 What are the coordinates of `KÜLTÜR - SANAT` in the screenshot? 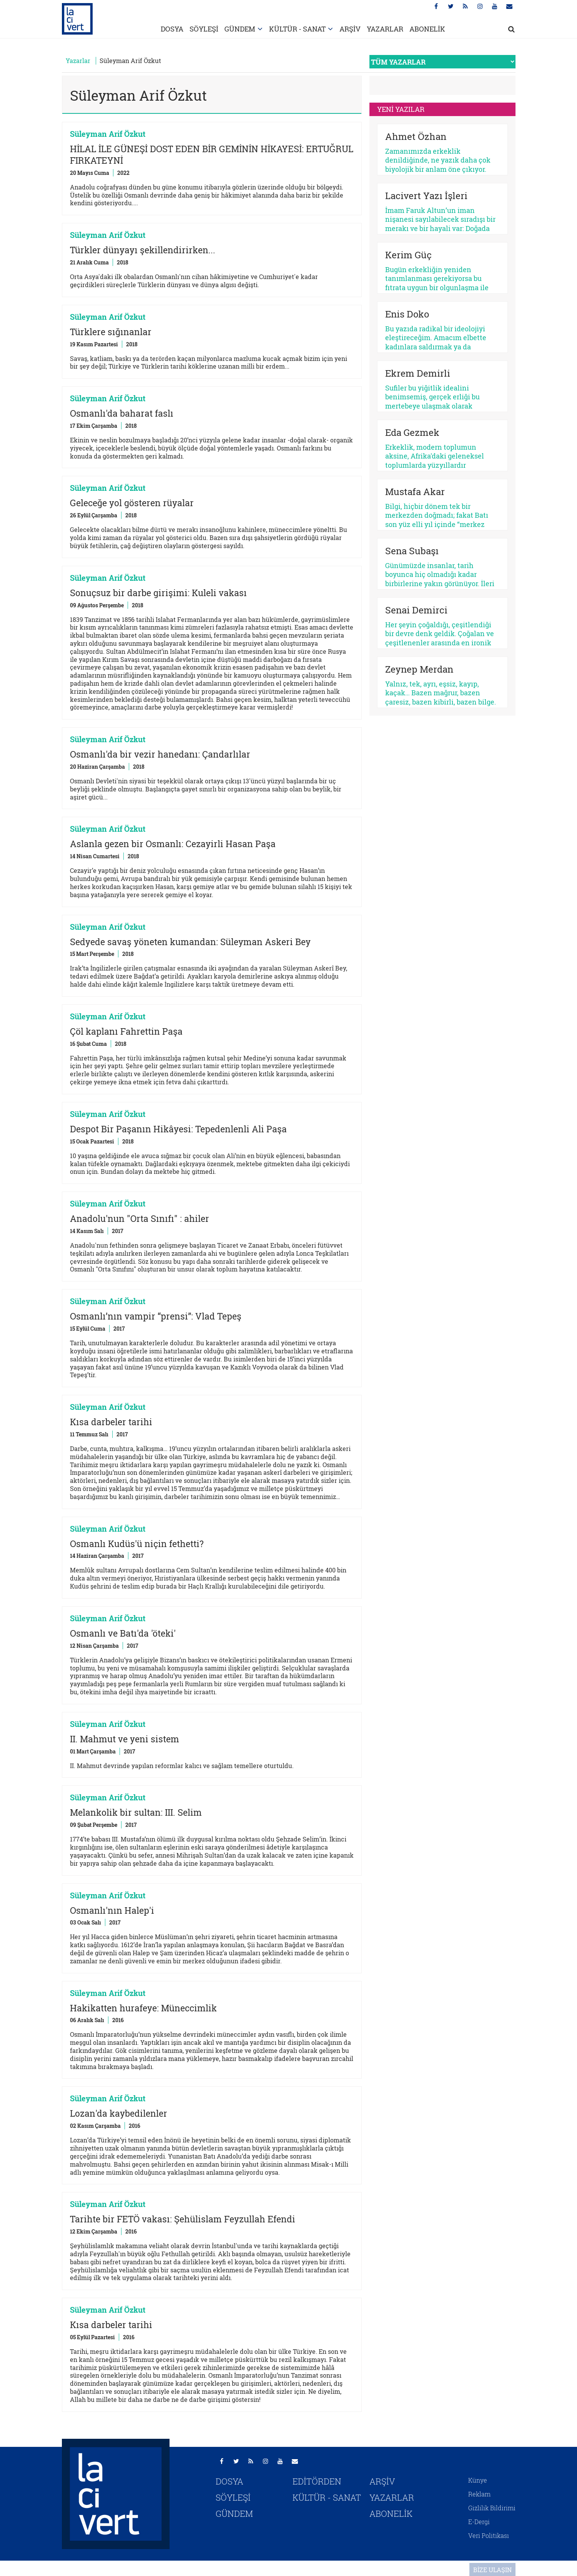 It's located at (297, 28).